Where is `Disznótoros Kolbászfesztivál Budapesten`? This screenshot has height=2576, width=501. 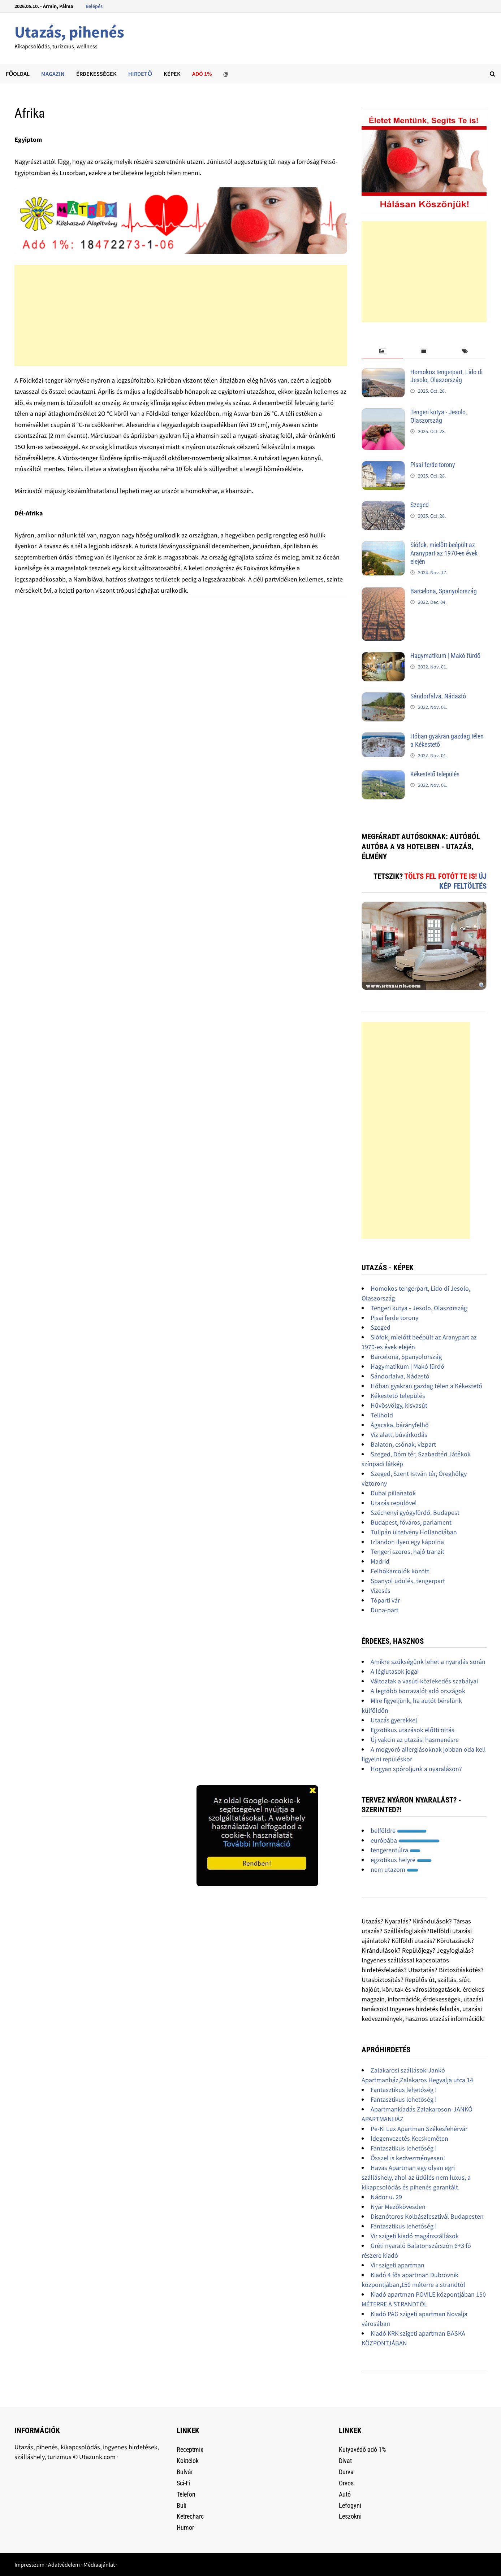
Disznótoros Kolbászfesztivál Budapesten is located at coordinates (427, 2216).